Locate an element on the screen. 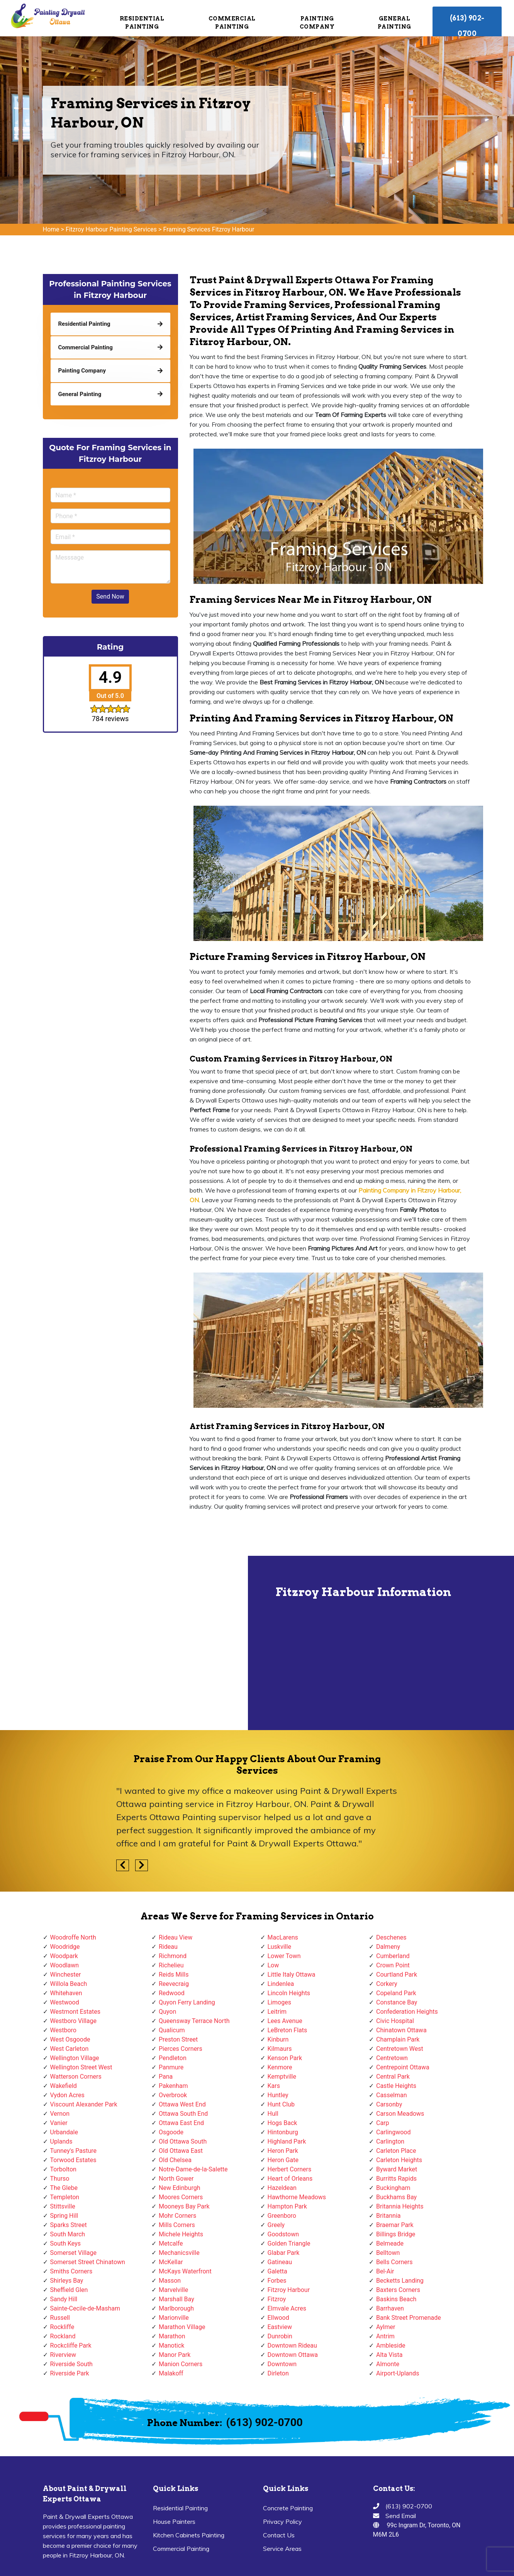 Image resolution: width=514 pixels, height=2576 pixels. Rideau View is located at coordinates (175, 1937).